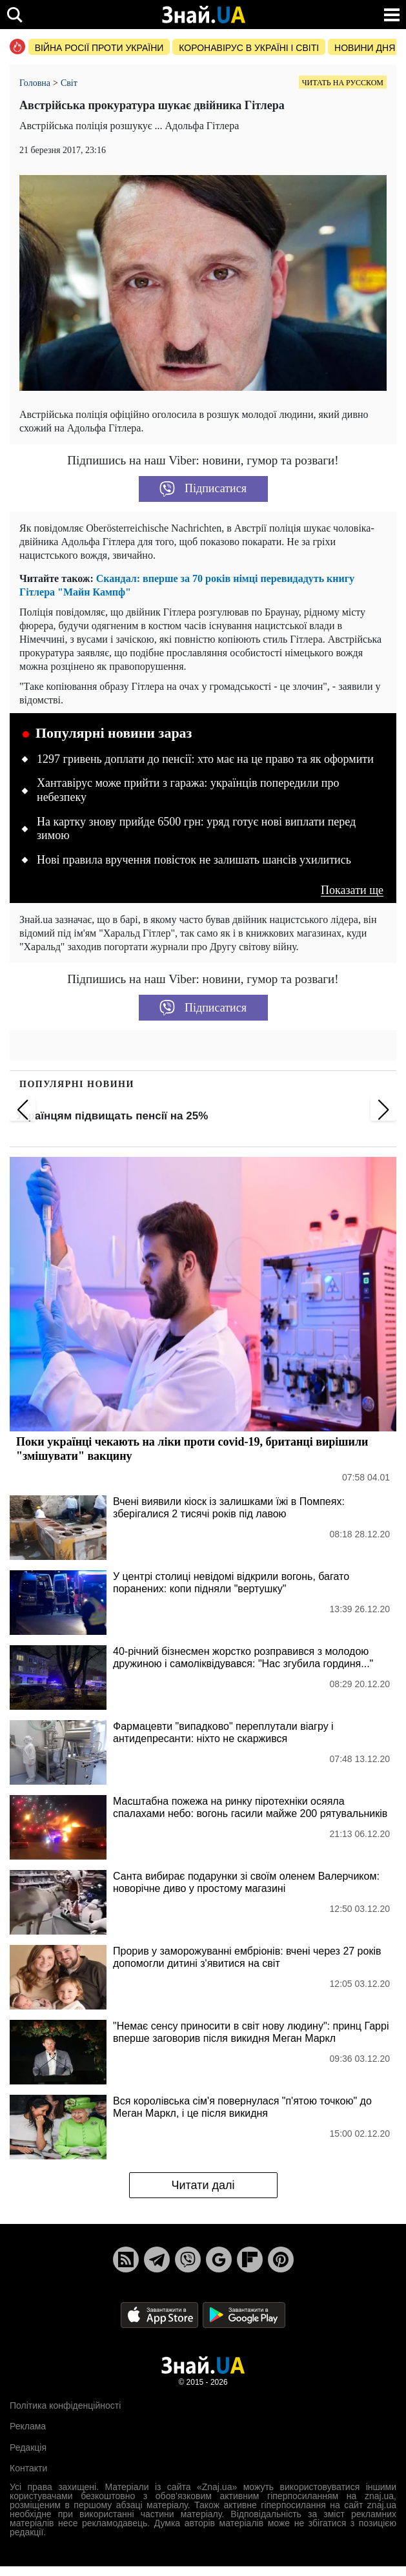 This screenshot has height=2576, width=406. What do you see at coordinates (203, 489) in the screenshot?
I see `Підписатися` at bounding box center [203, 489].